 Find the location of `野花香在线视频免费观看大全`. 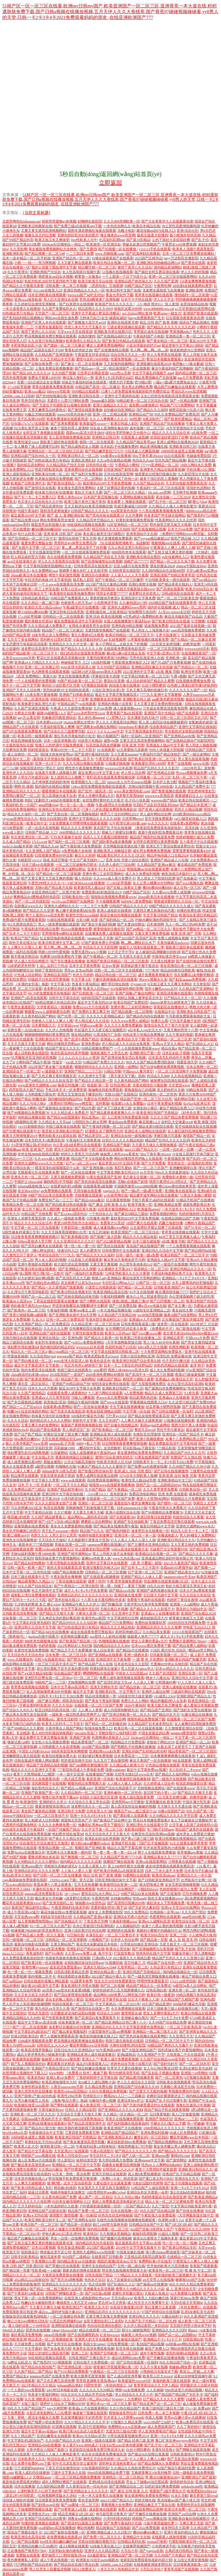

野花香在线视频免费观看大全 is located at coordinates (124, 2270).